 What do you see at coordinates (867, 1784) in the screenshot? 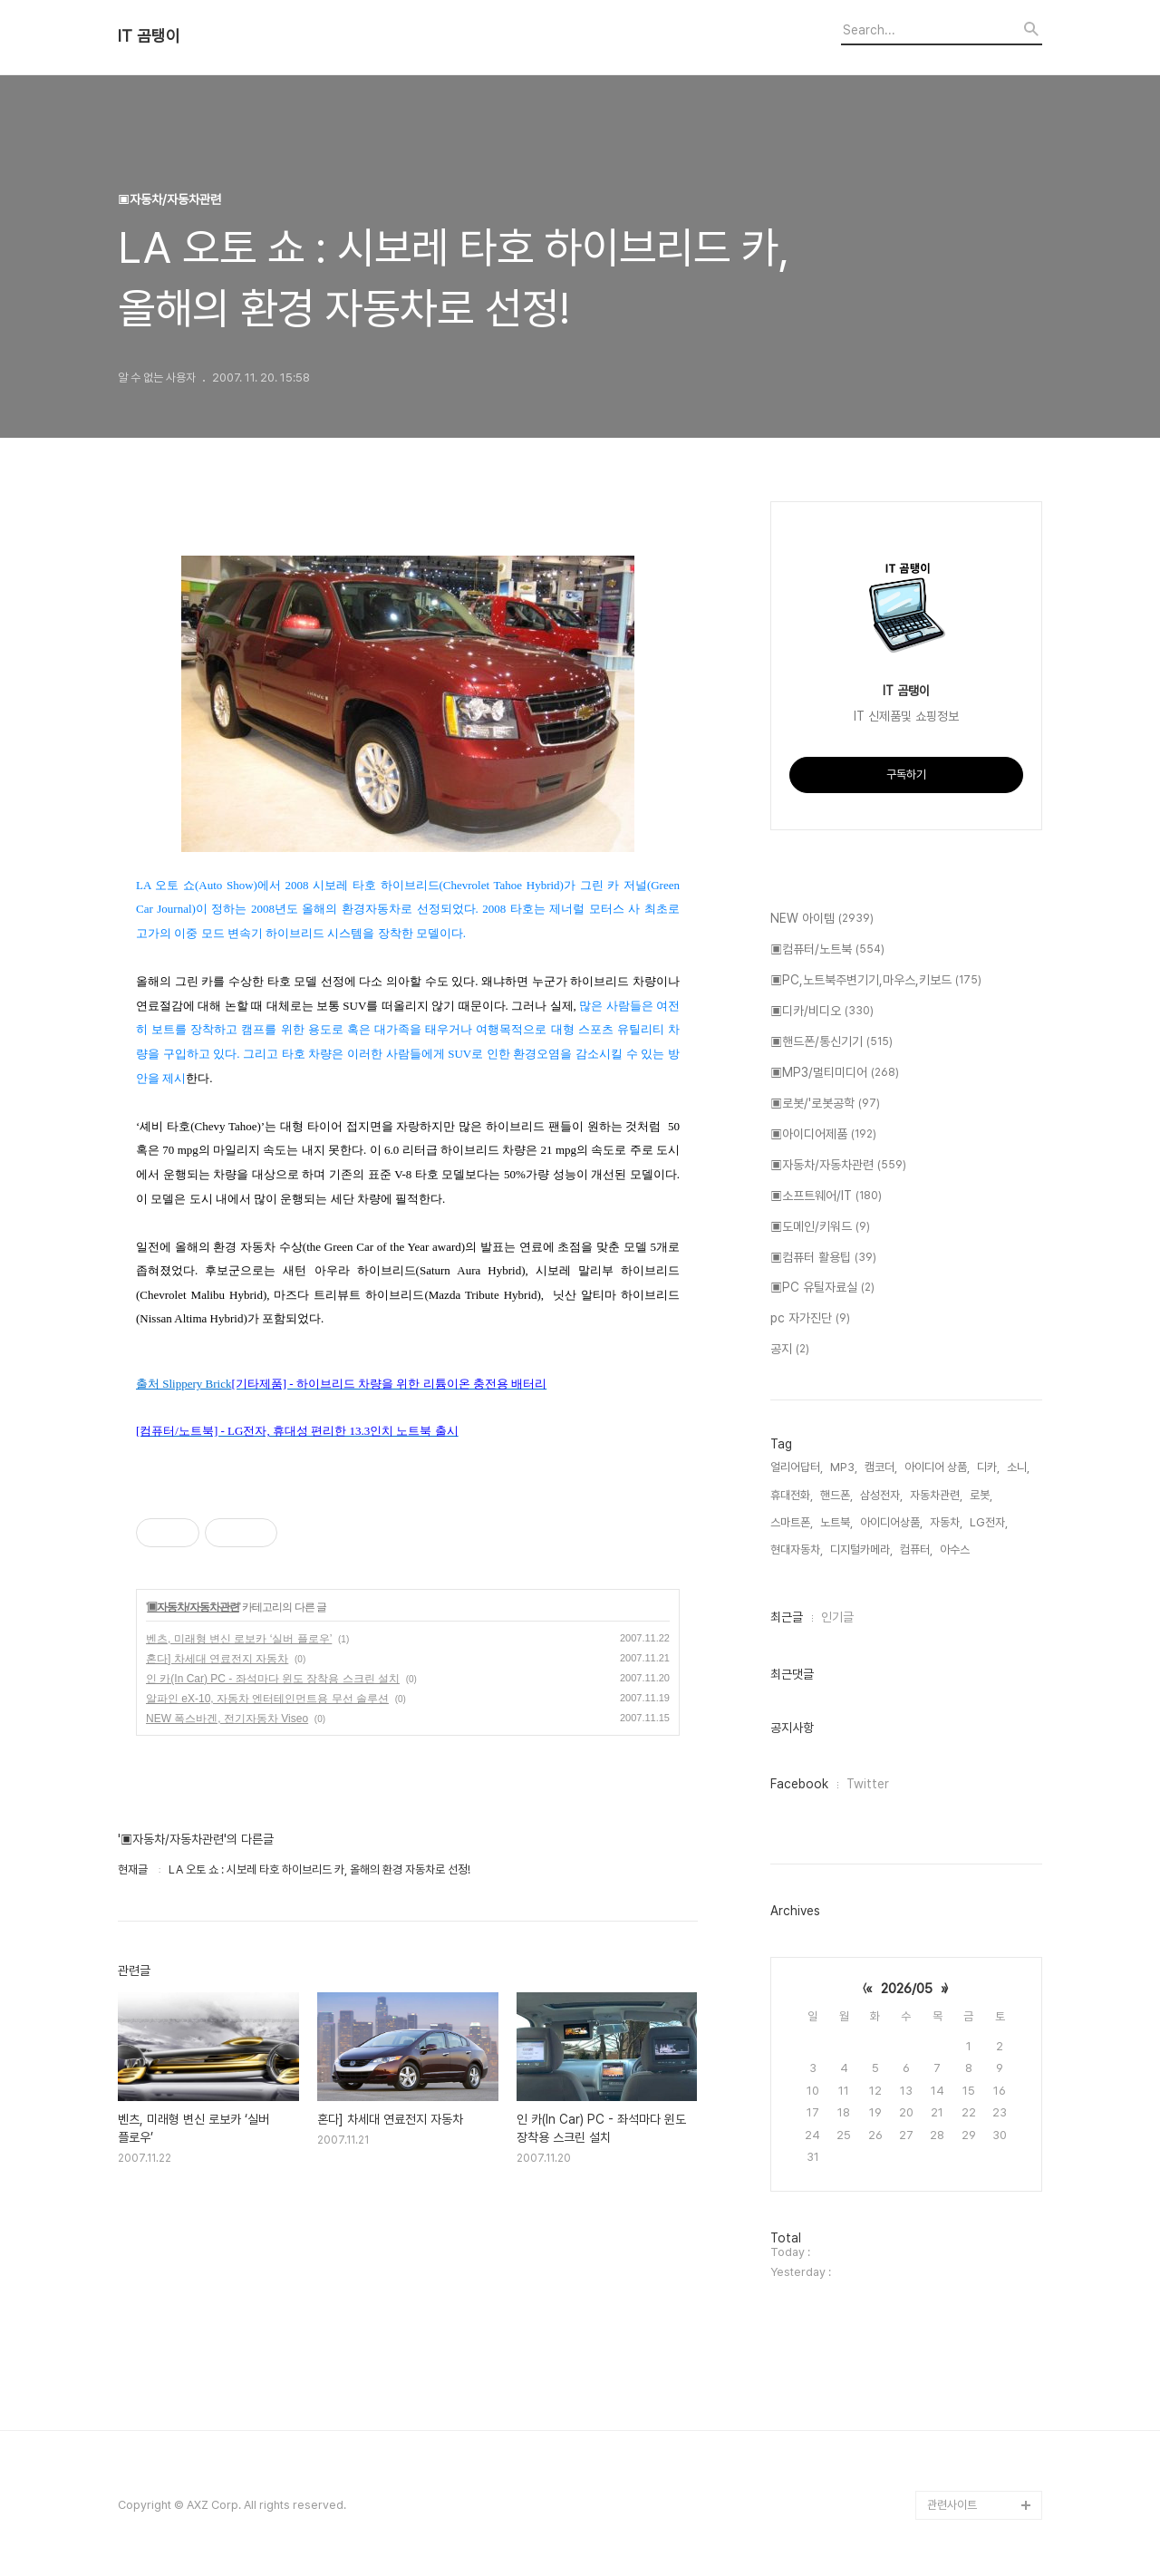
I see `Twitter` at bounding box center [867, 1784].